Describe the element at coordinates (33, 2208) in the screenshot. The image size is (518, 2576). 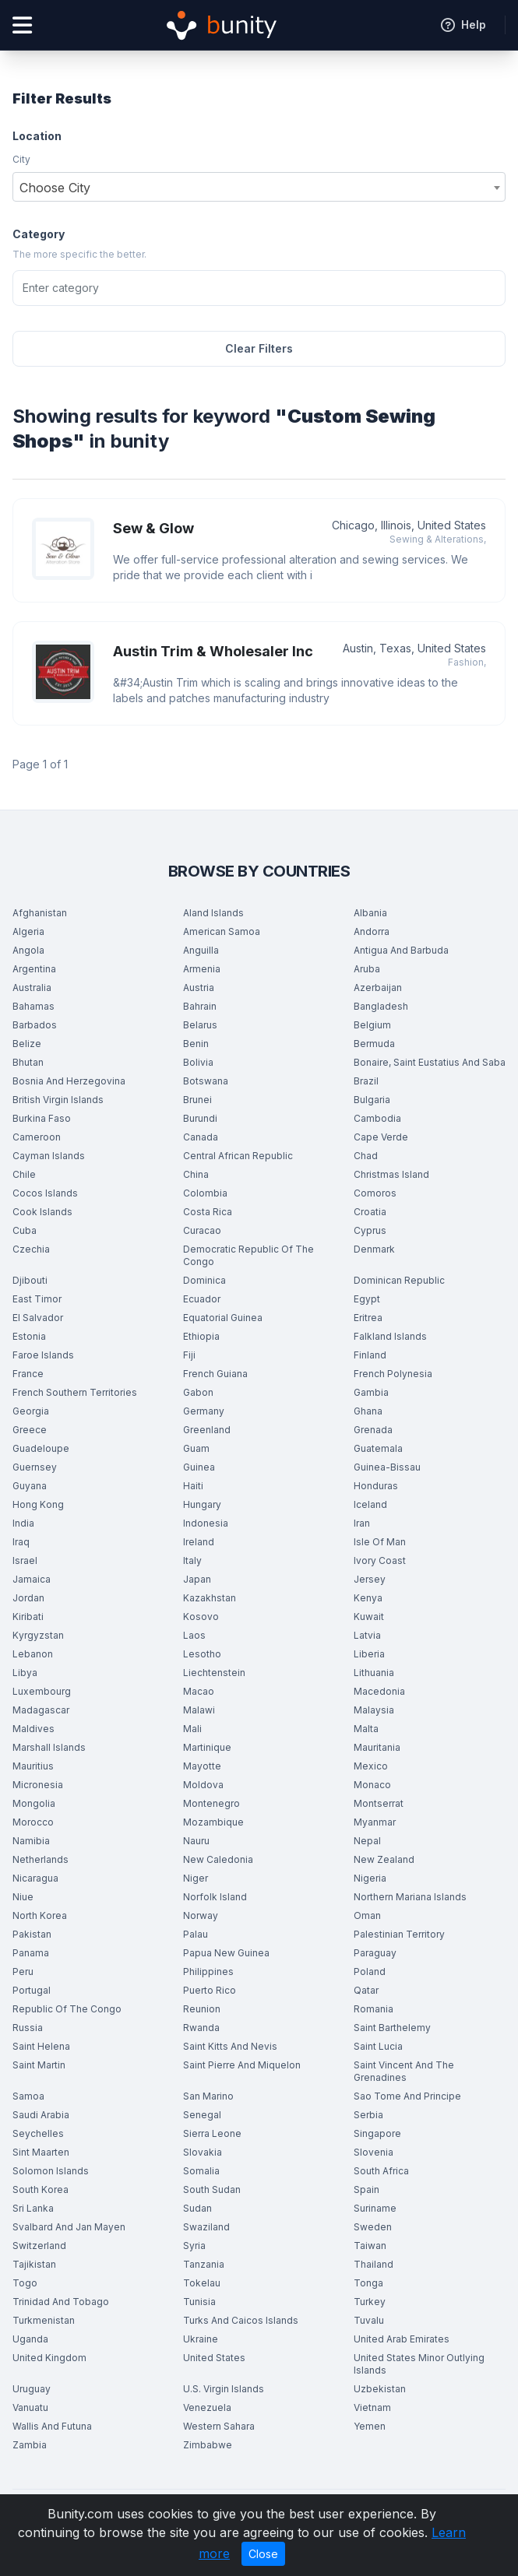
I see `Sri Lanka` at that location.